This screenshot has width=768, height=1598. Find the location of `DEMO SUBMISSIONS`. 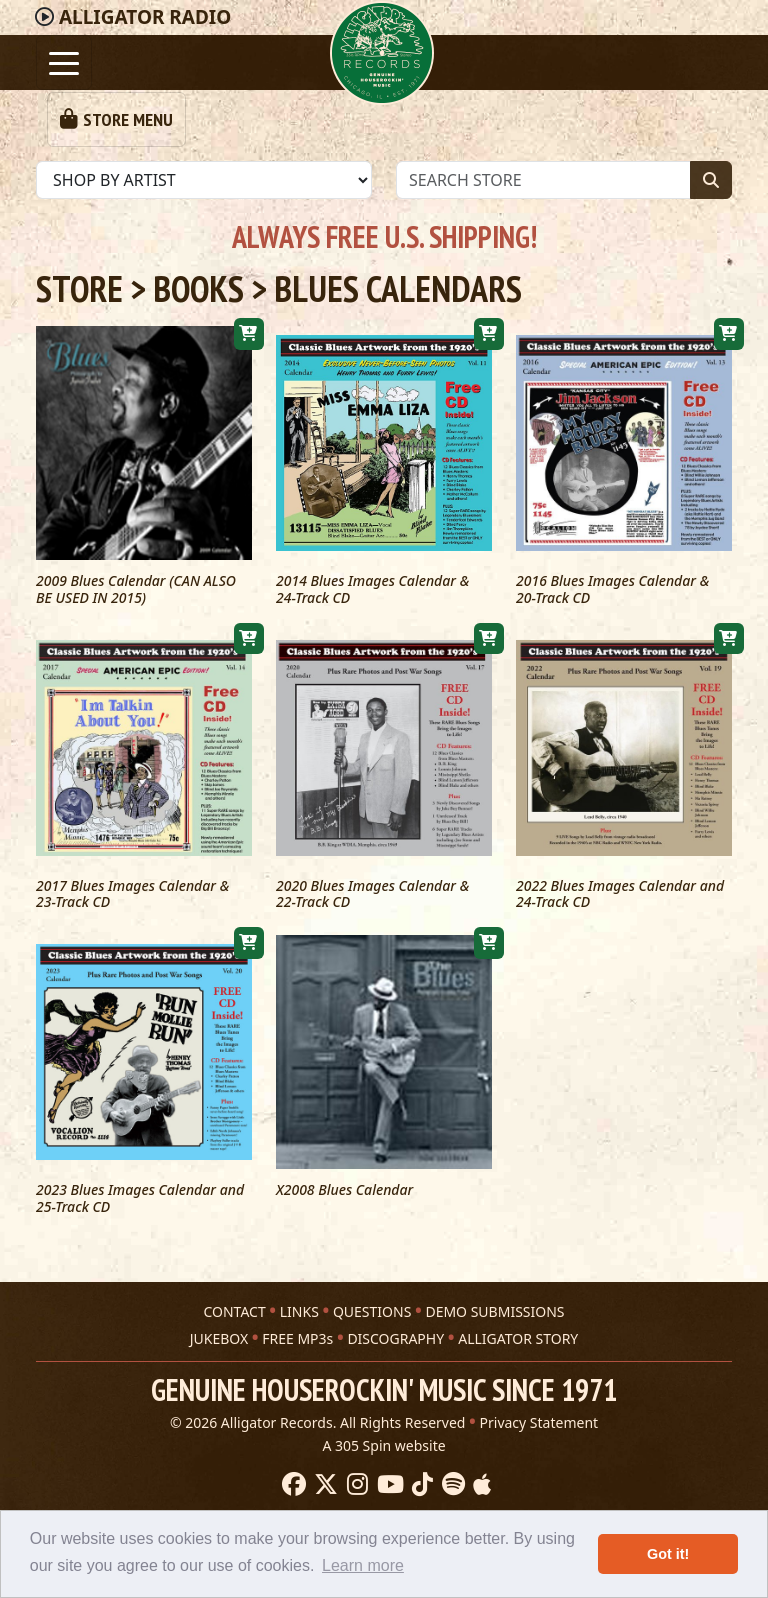

DEMO SUBMISSIONS is located at coordinates (494, 1294).